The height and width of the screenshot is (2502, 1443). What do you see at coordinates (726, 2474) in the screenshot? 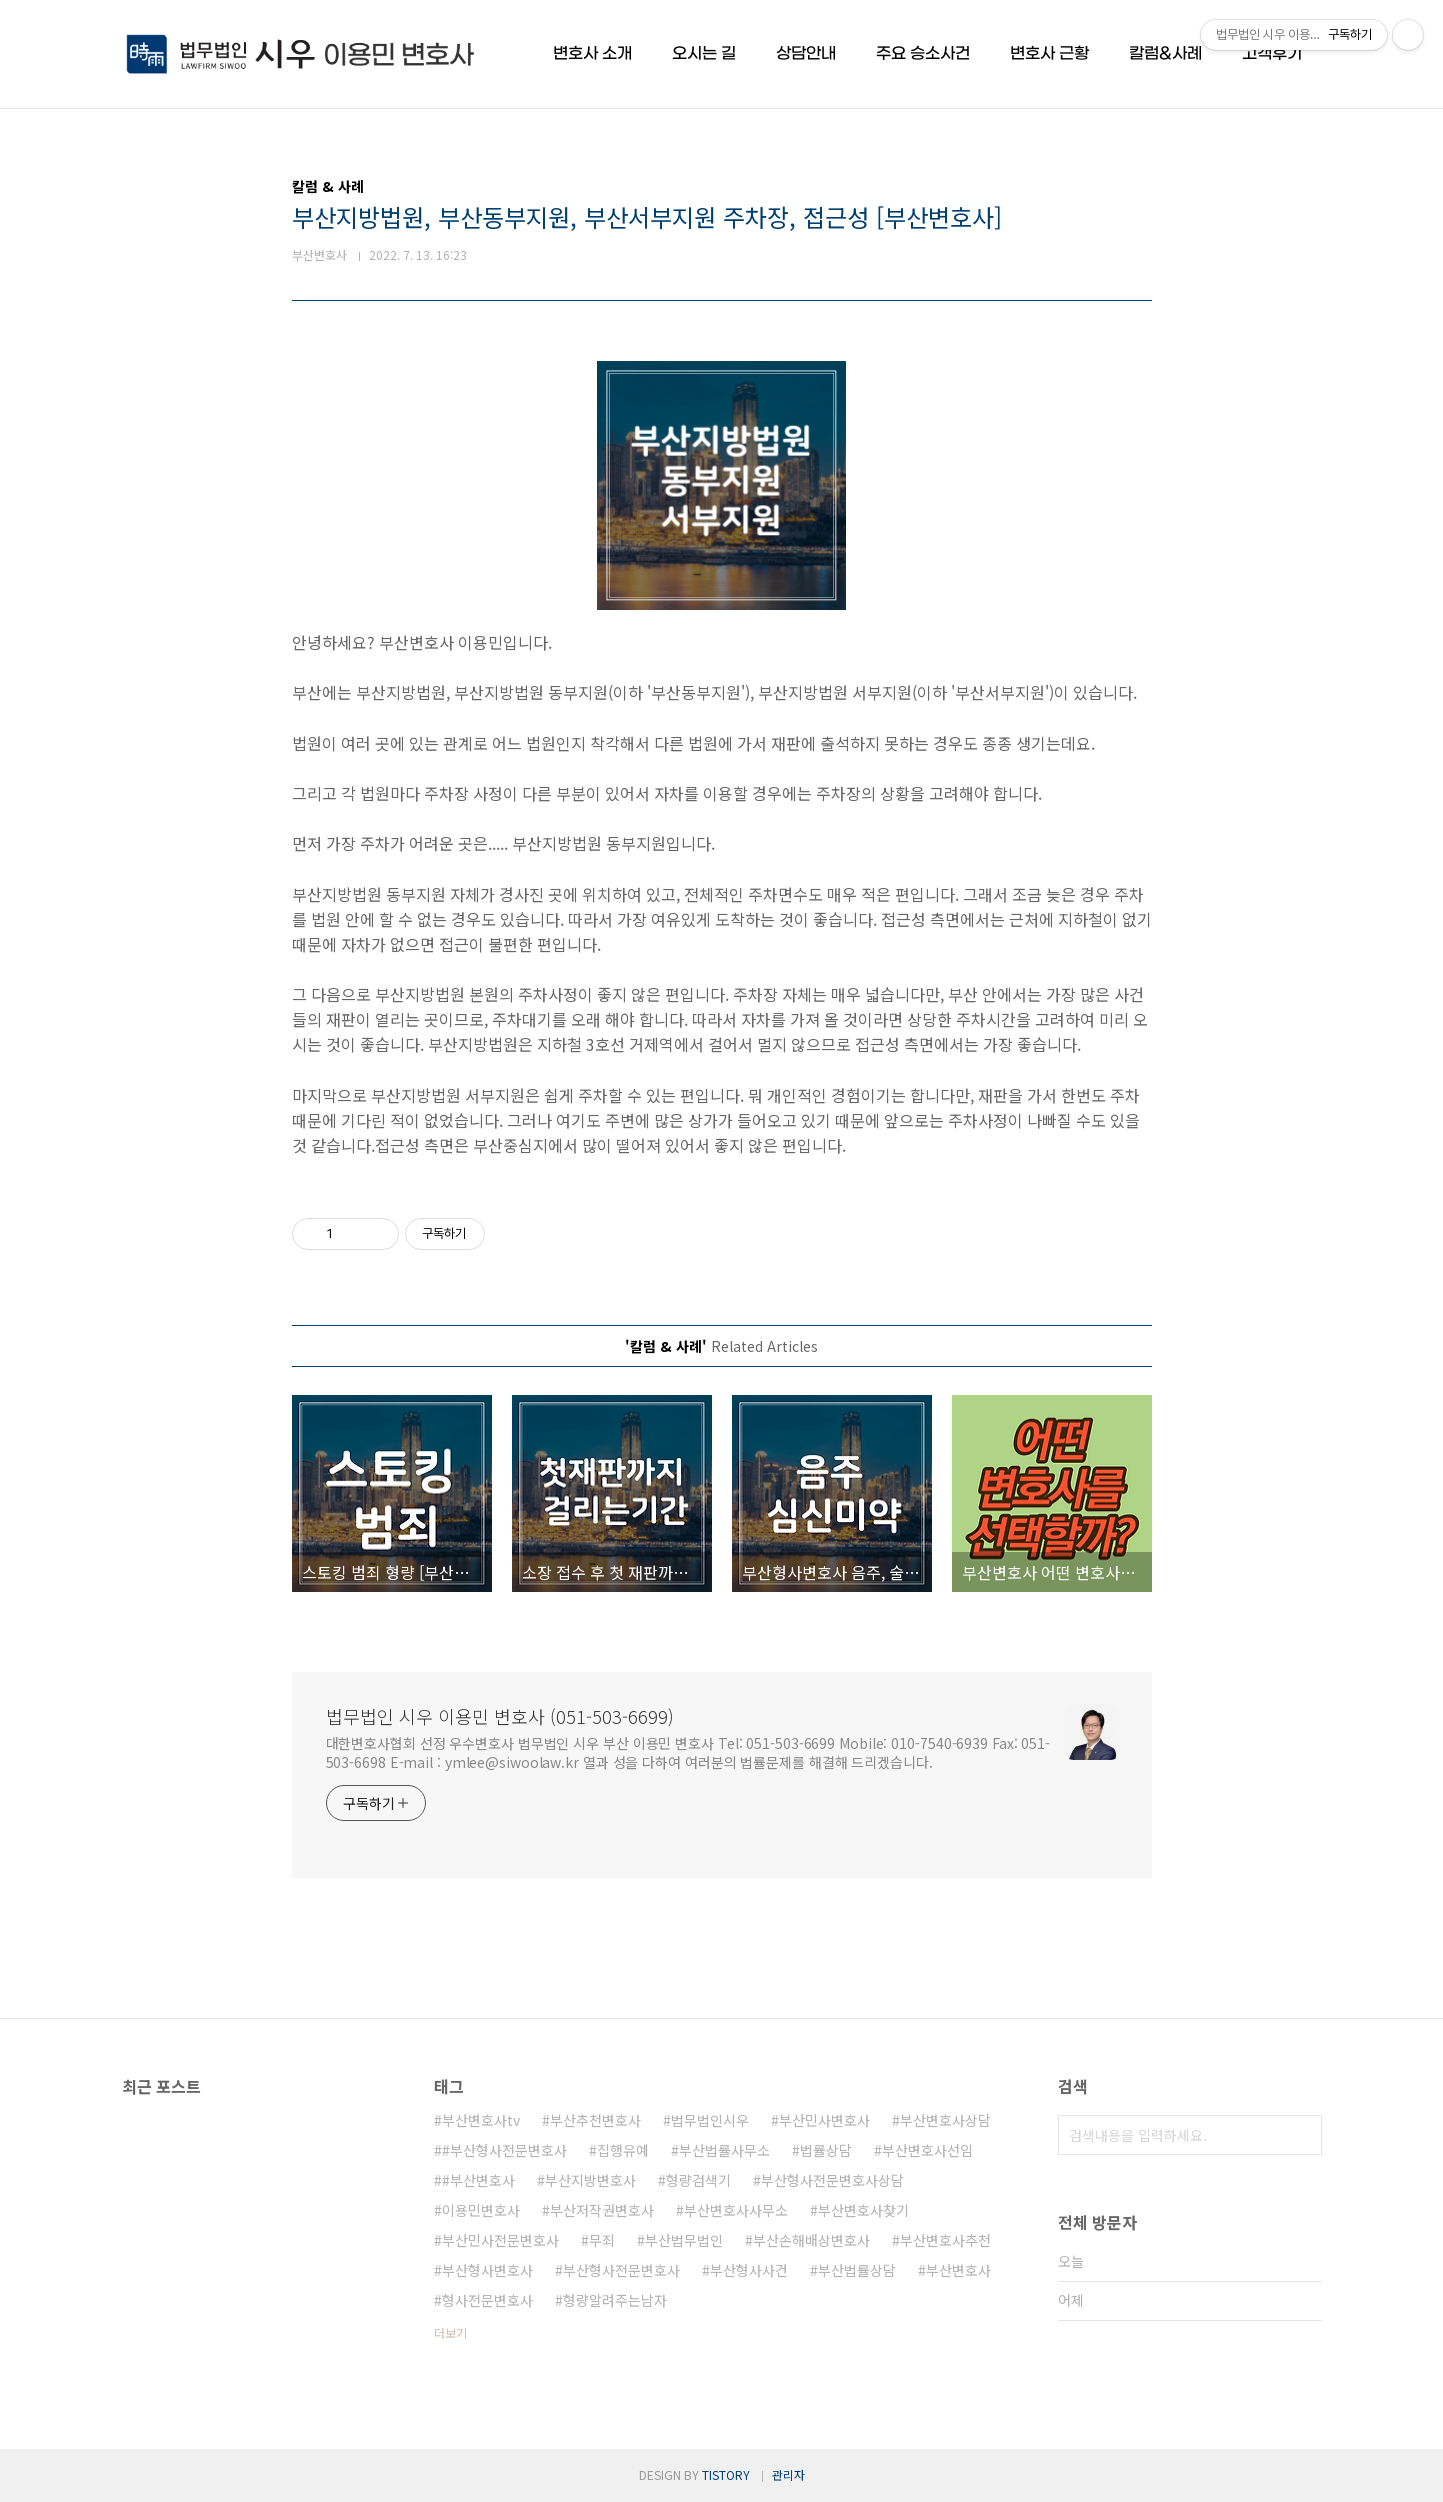
I see `TISTORY` at bounding box center [726, 2474].